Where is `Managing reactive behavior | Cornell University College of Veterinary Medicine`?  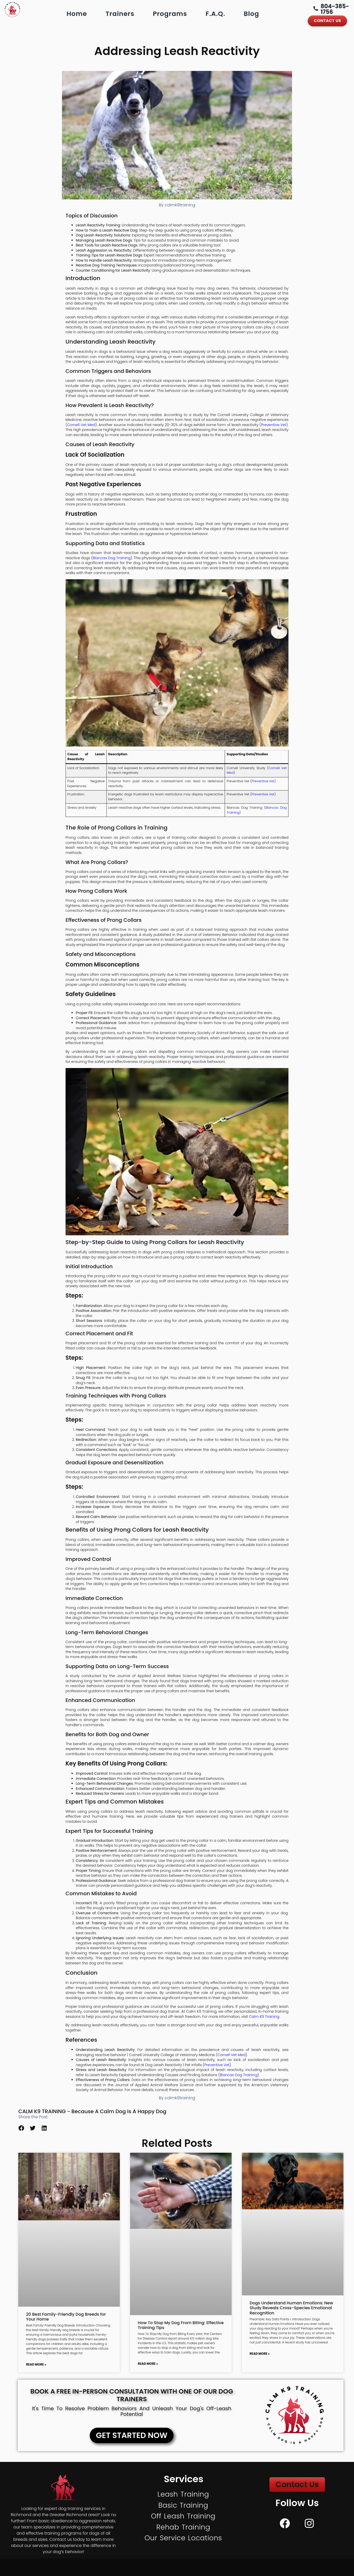
Managing reactive behavior | Cornell University College of Veterinary Medicine is located at coordinates (145, 2054).